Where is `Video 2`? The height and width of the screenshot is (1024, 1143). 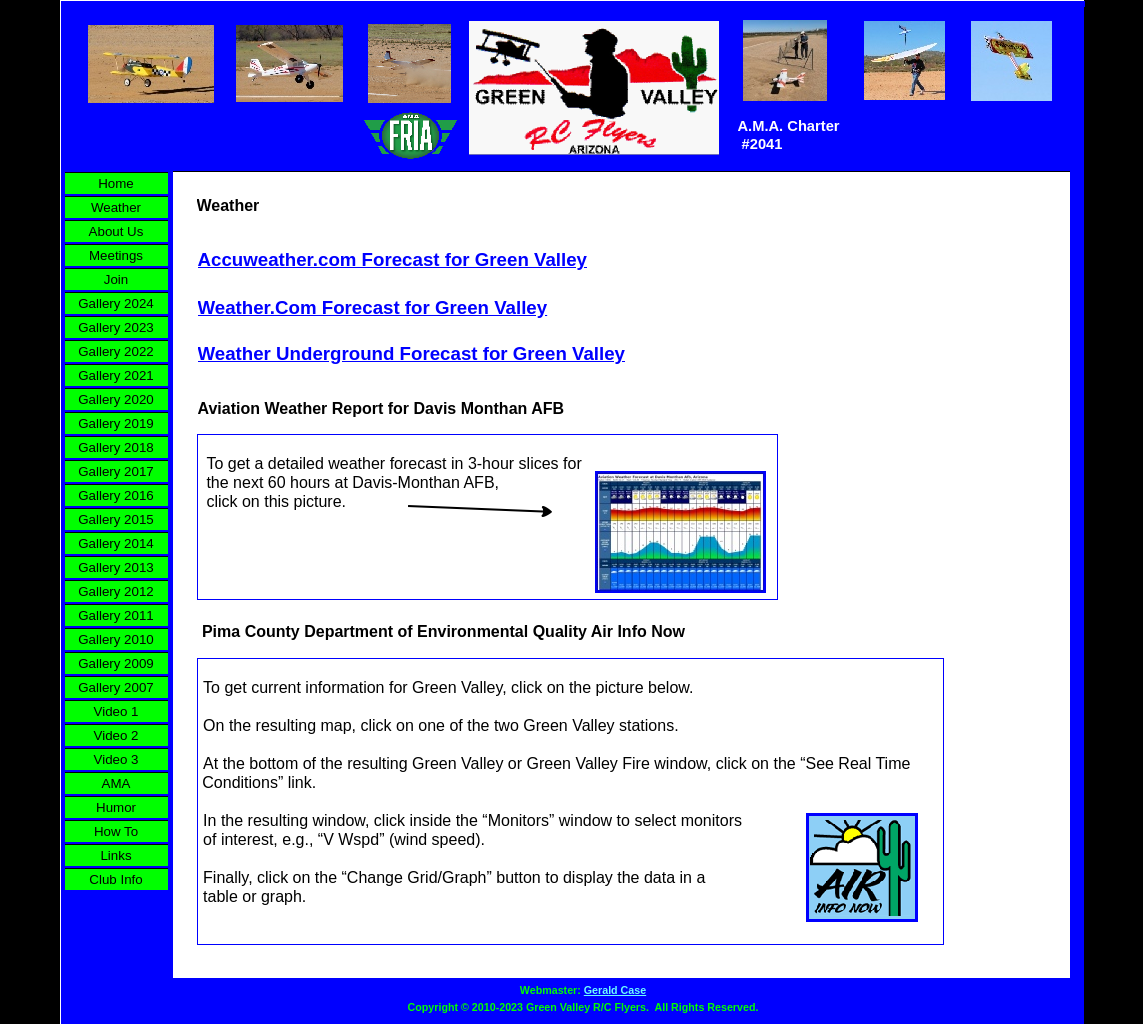
Video 2 is located at coordinates (116, 735).